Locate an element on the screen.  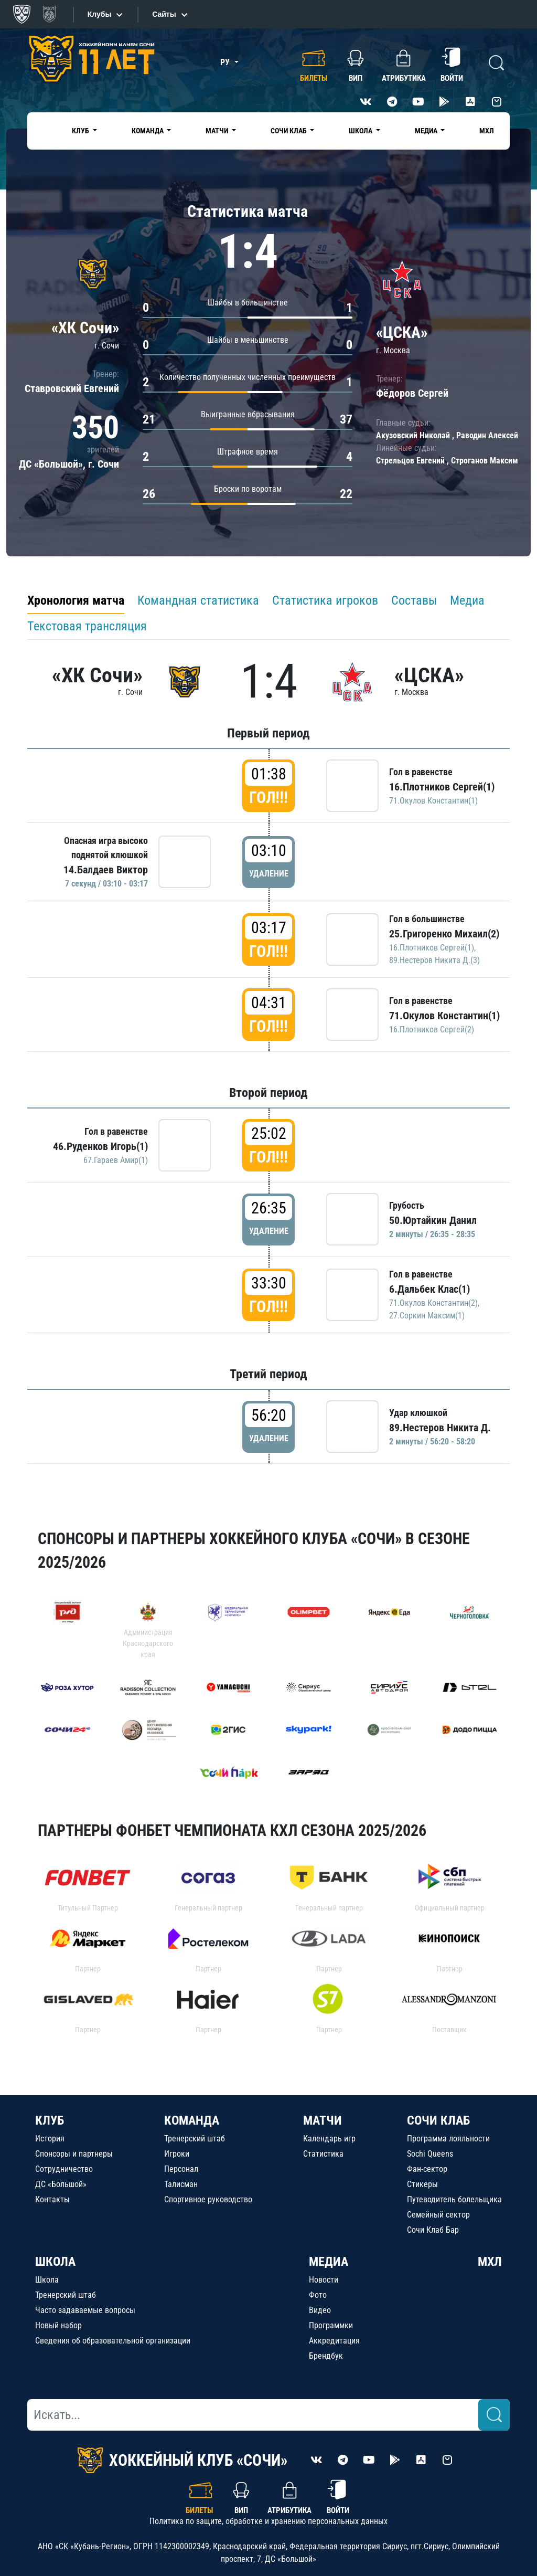
Контакты is located at coordinates (52, 2199).